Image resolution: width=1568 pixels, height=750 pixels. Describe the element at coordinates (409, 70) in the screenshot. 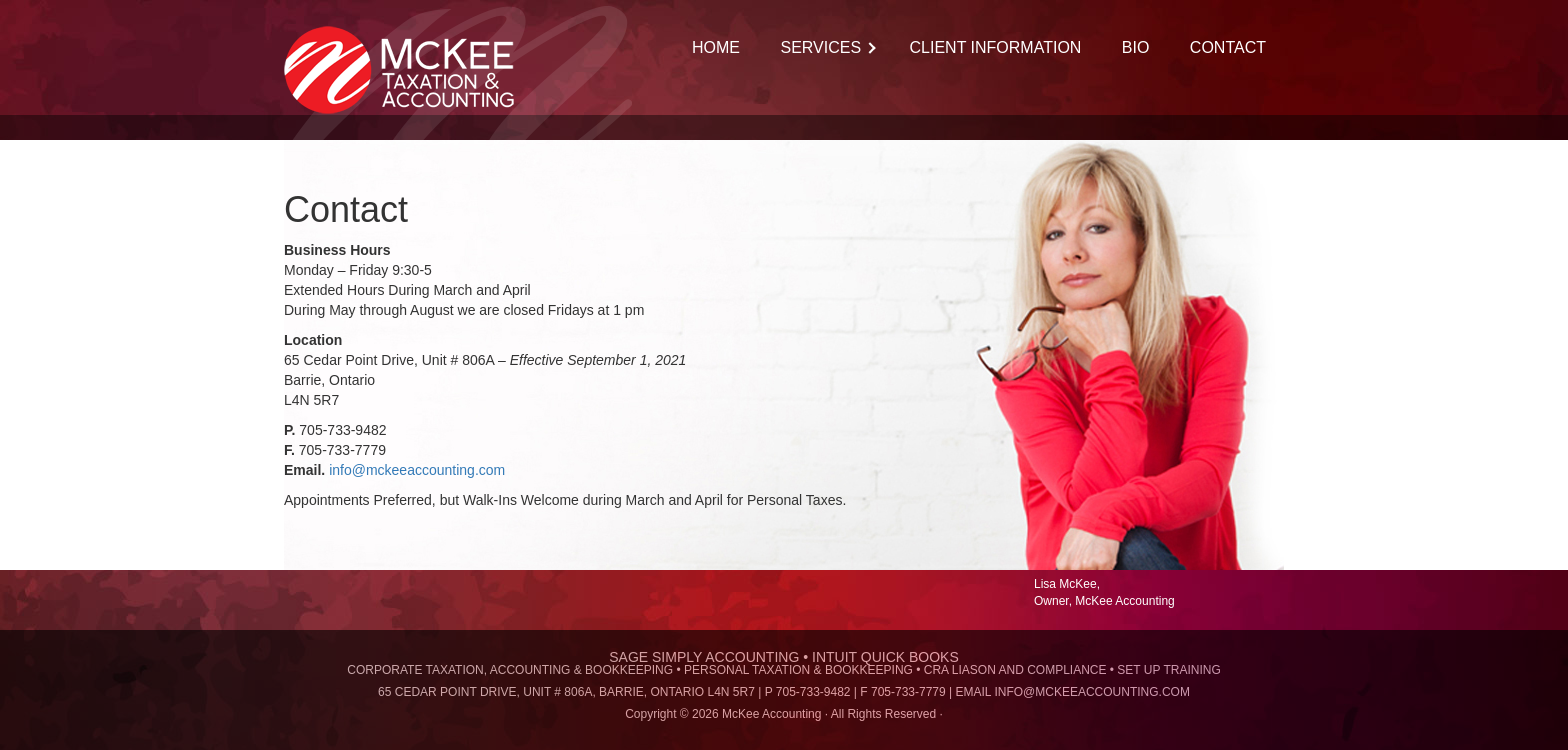

I see `McKee Accounting` at that location.